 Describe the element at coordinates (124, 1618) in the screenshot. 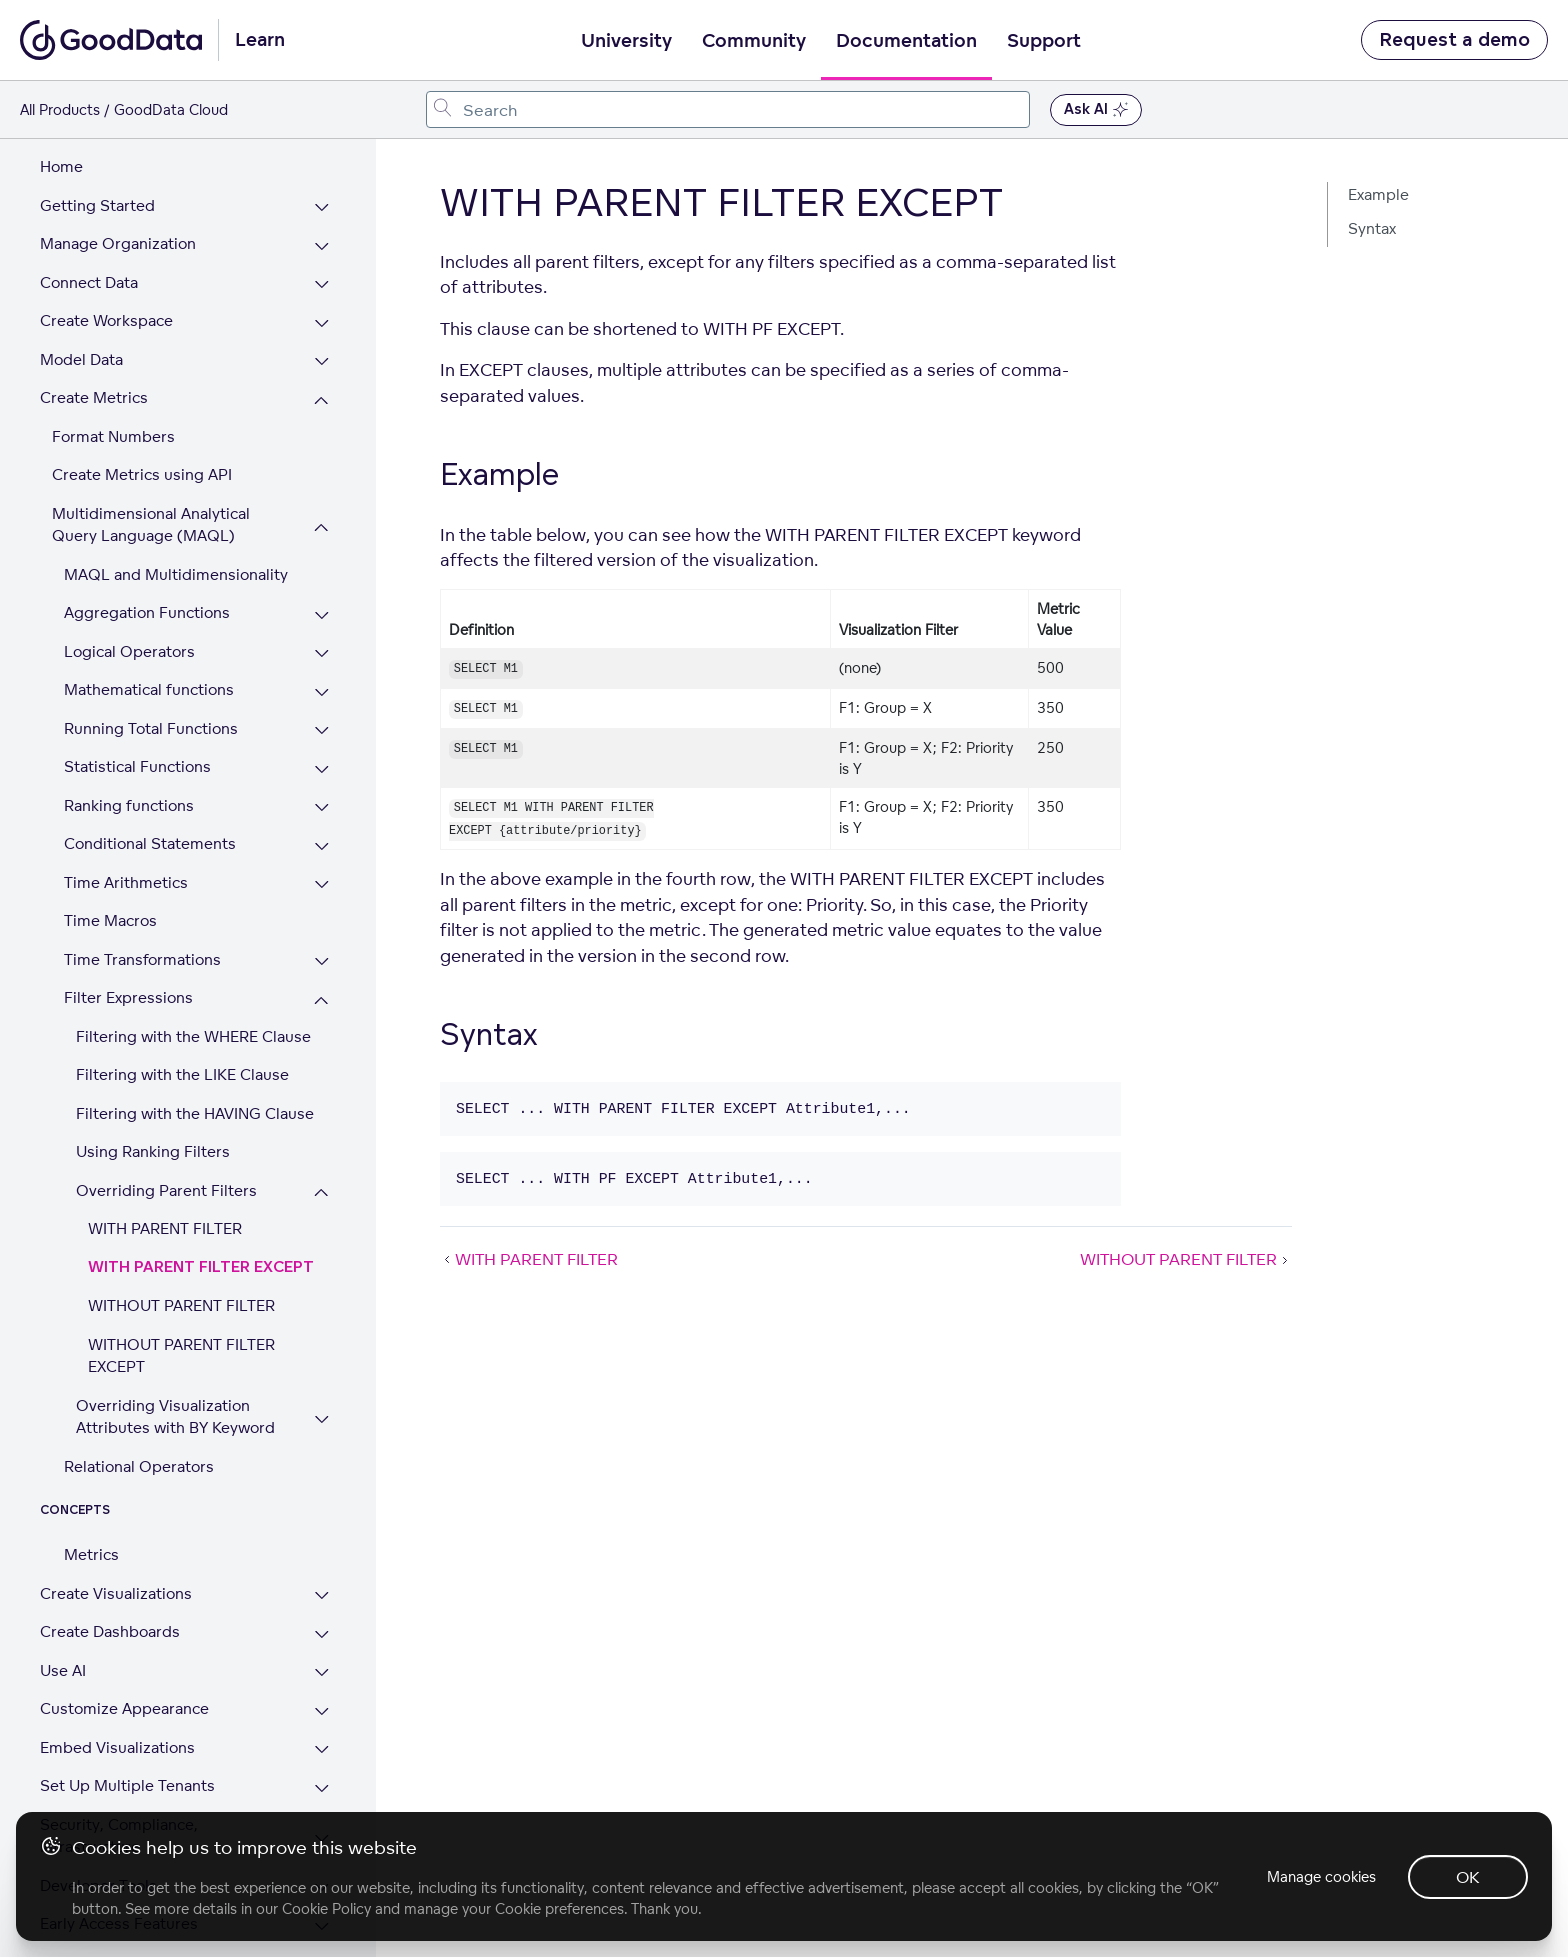

I see `Customize Appearance` at that location.